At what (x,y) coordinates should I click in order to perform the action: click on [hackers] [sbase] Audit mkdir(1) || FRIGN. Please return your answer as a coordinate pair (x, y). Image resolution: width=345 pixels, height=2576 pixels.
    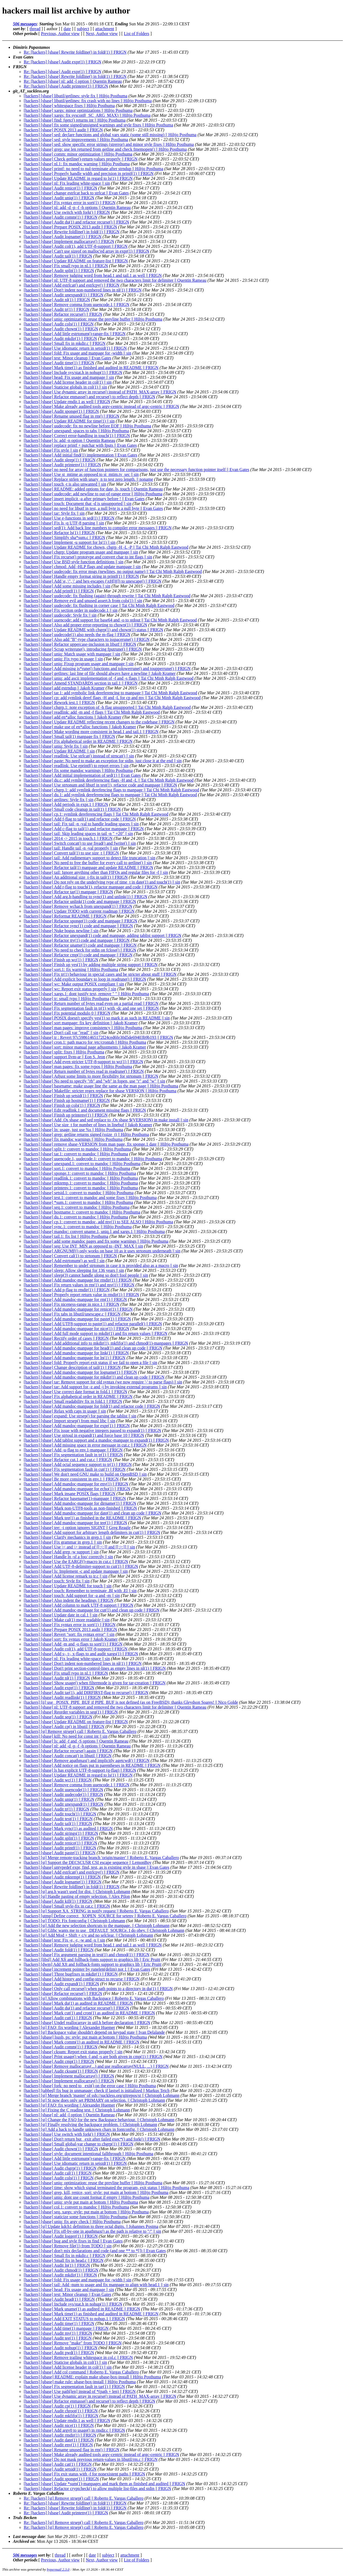
    Looking at the image, I should click on (60, 338).